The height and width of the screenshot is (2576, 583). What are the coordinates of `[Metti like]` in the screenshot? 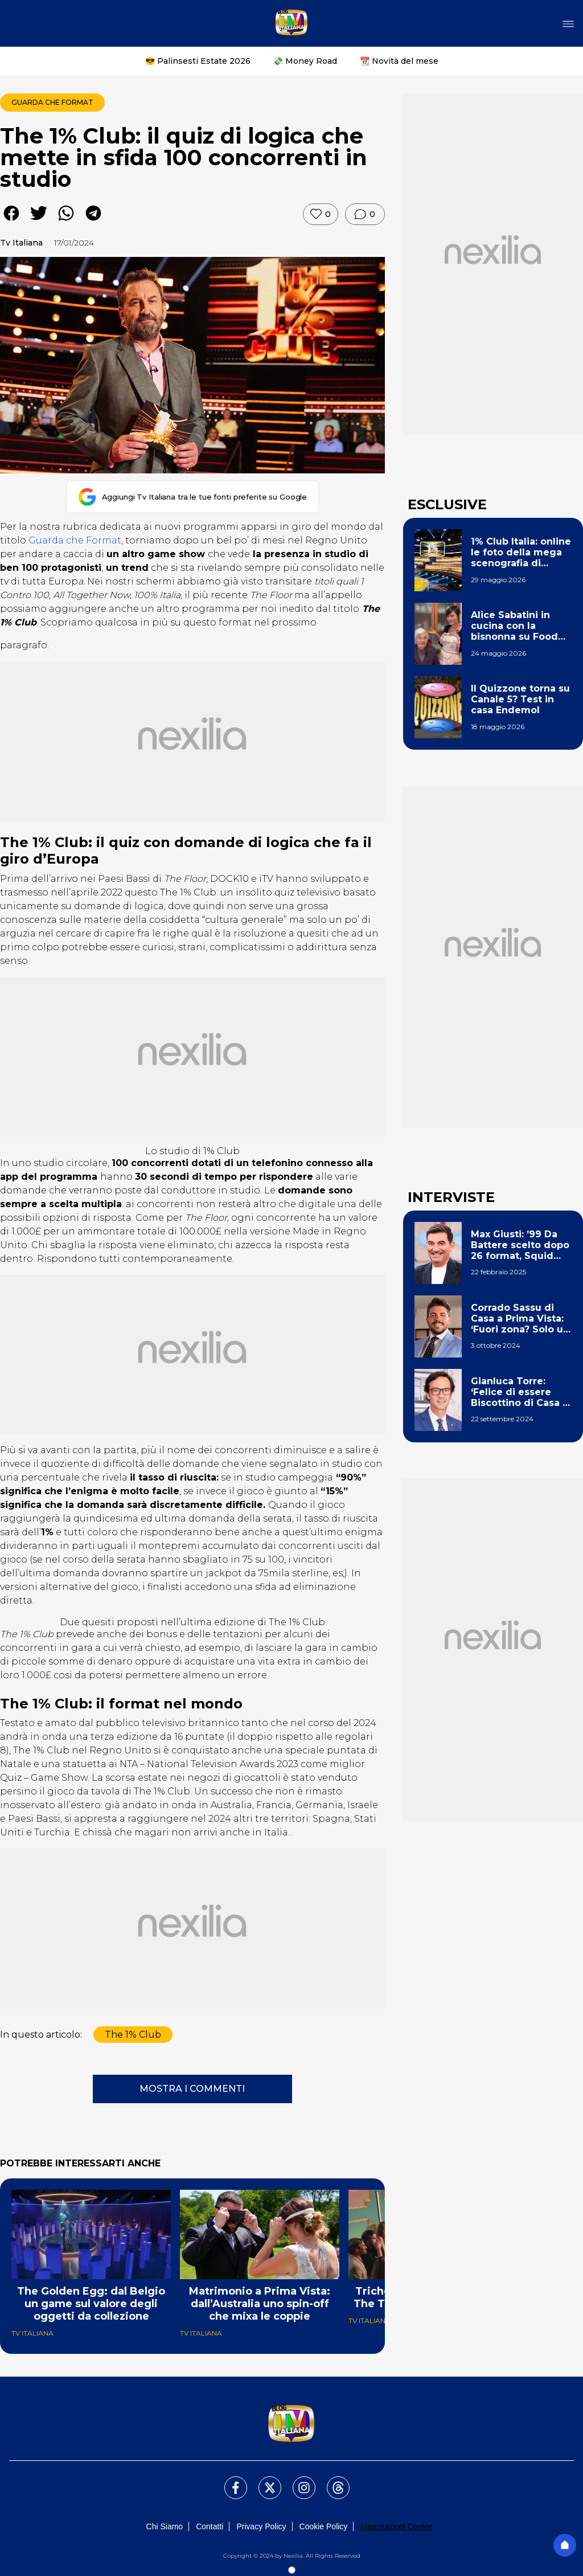 It's located at (320, 214).